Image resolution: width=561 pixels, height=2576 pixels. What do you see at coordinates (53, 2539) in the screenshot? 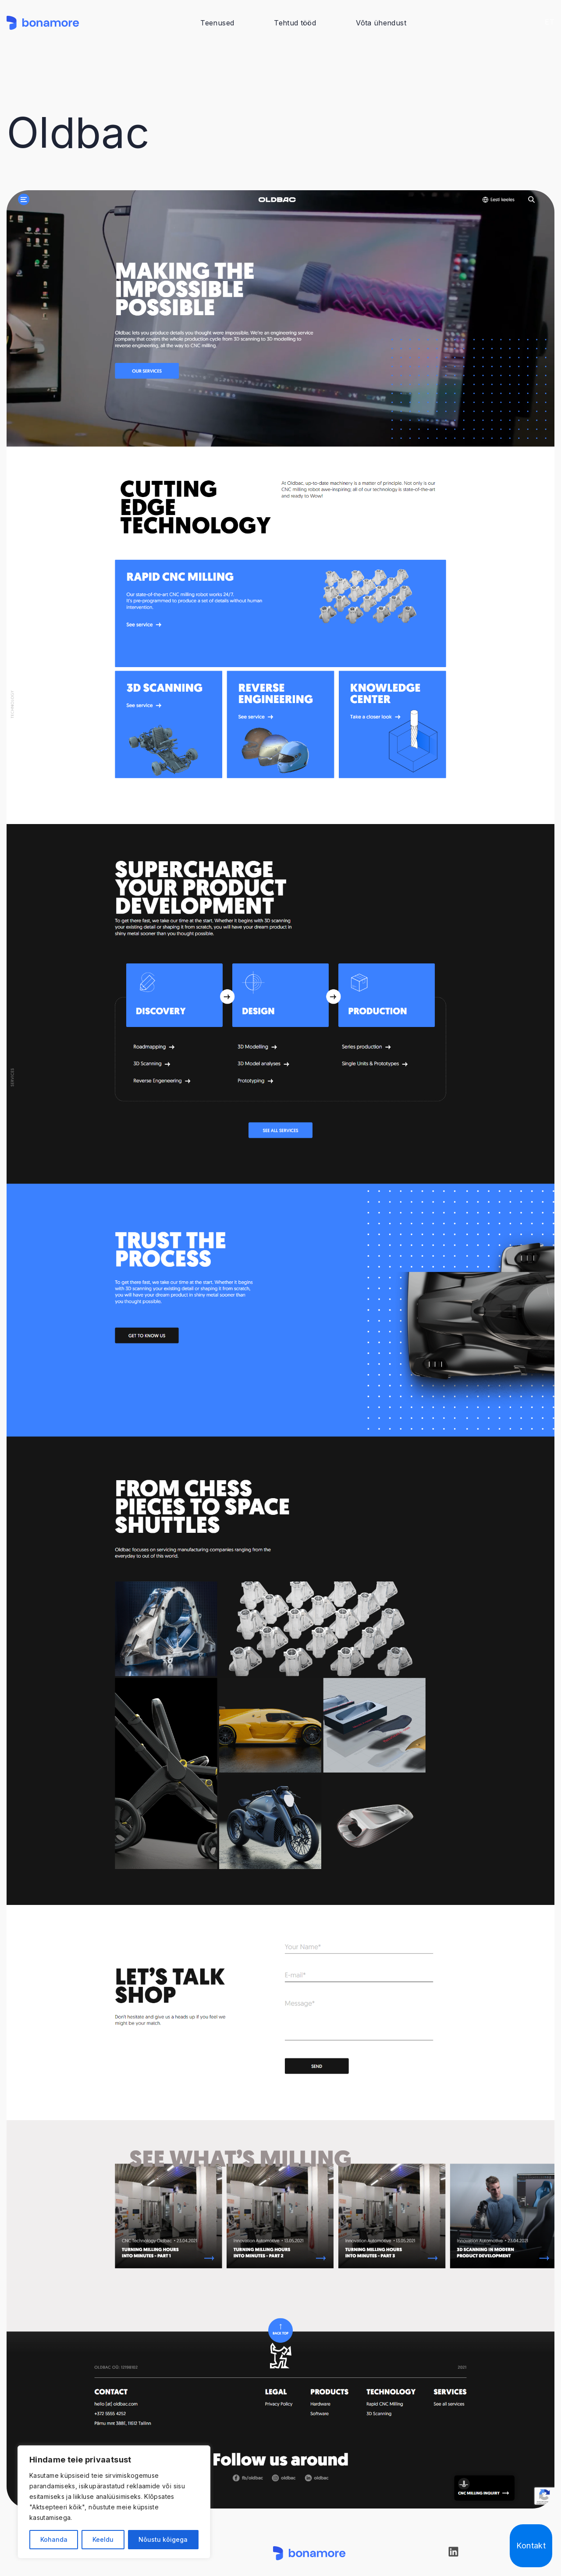
I see `Kohanda` at bounding box center [53, 2539].